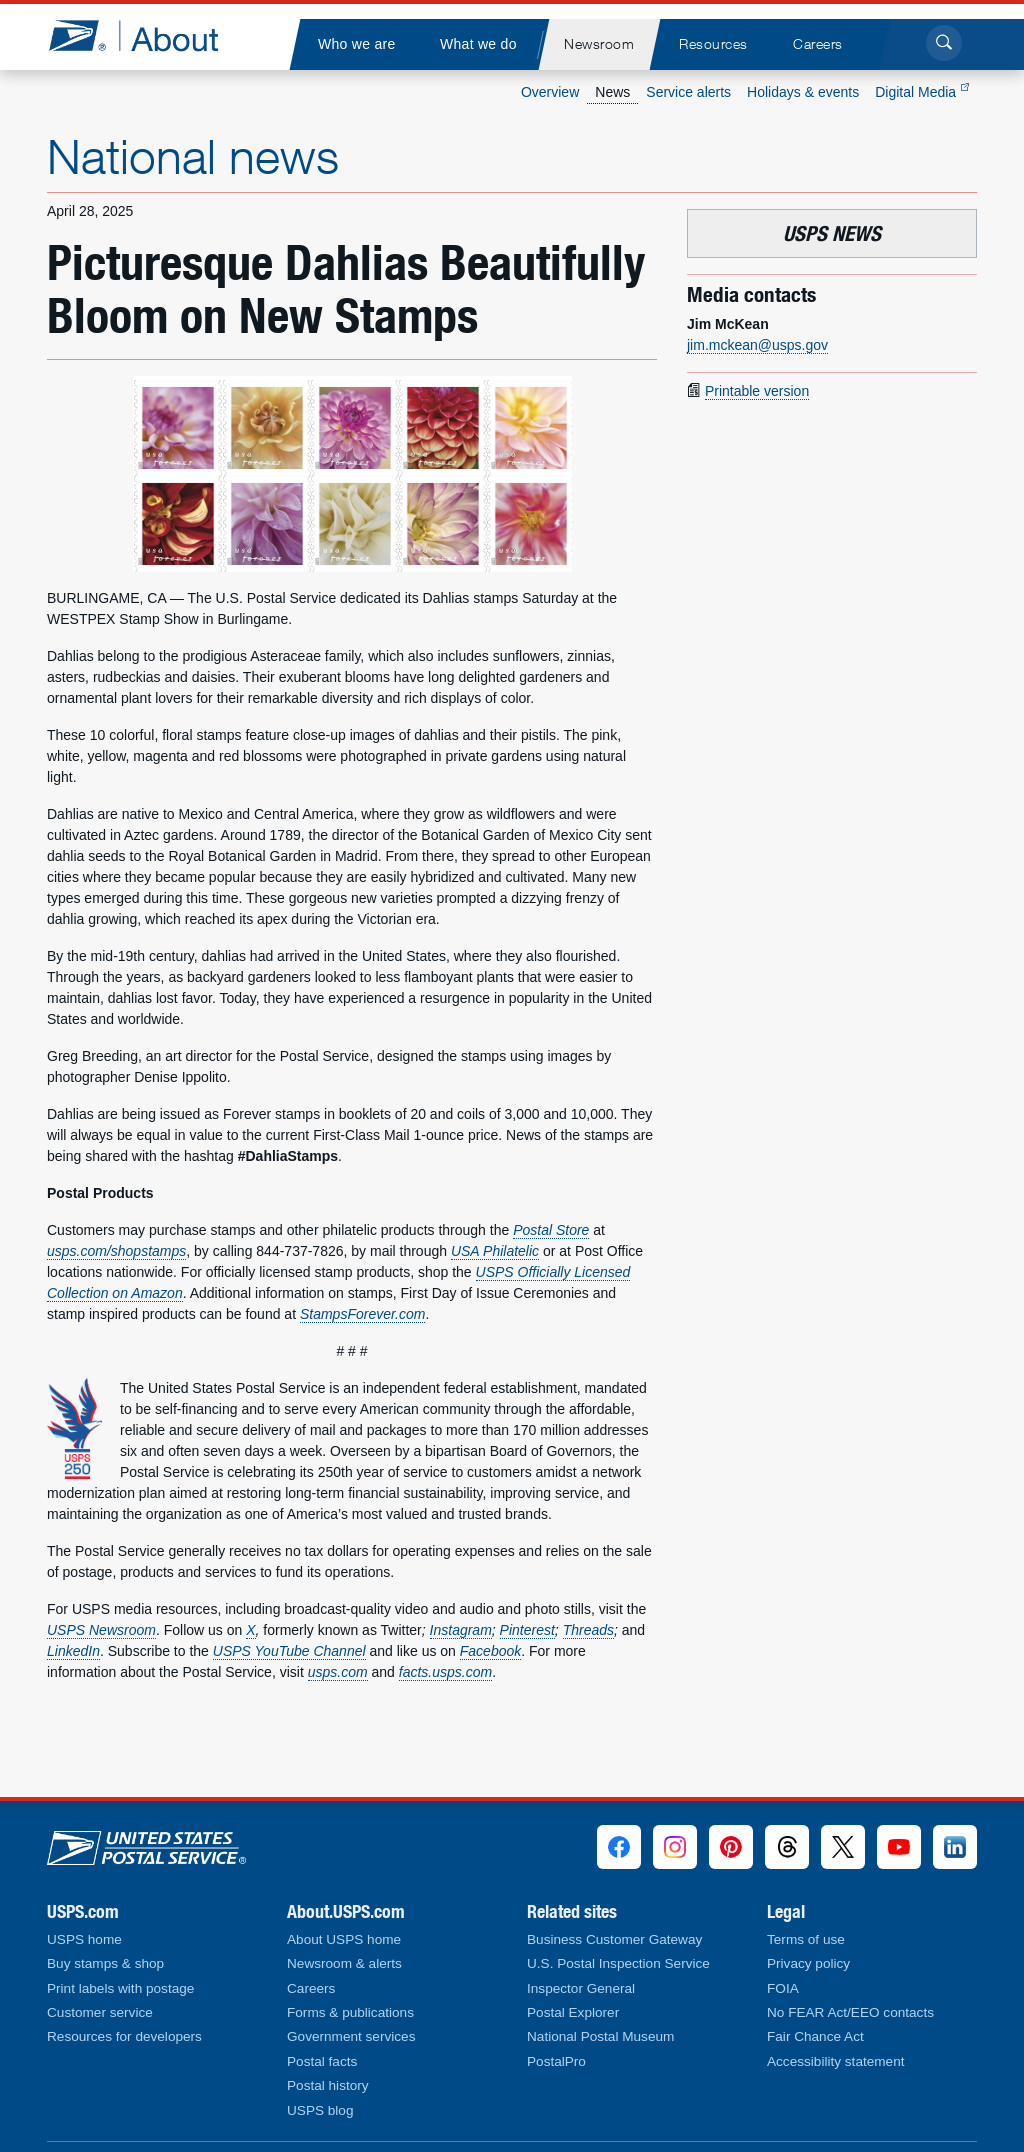 The height and width of the screenshot is (2152, 1024). Describe the element at coordinates (614, 1939) in the screenshot. I see `Business Customer Gateway` at that location.